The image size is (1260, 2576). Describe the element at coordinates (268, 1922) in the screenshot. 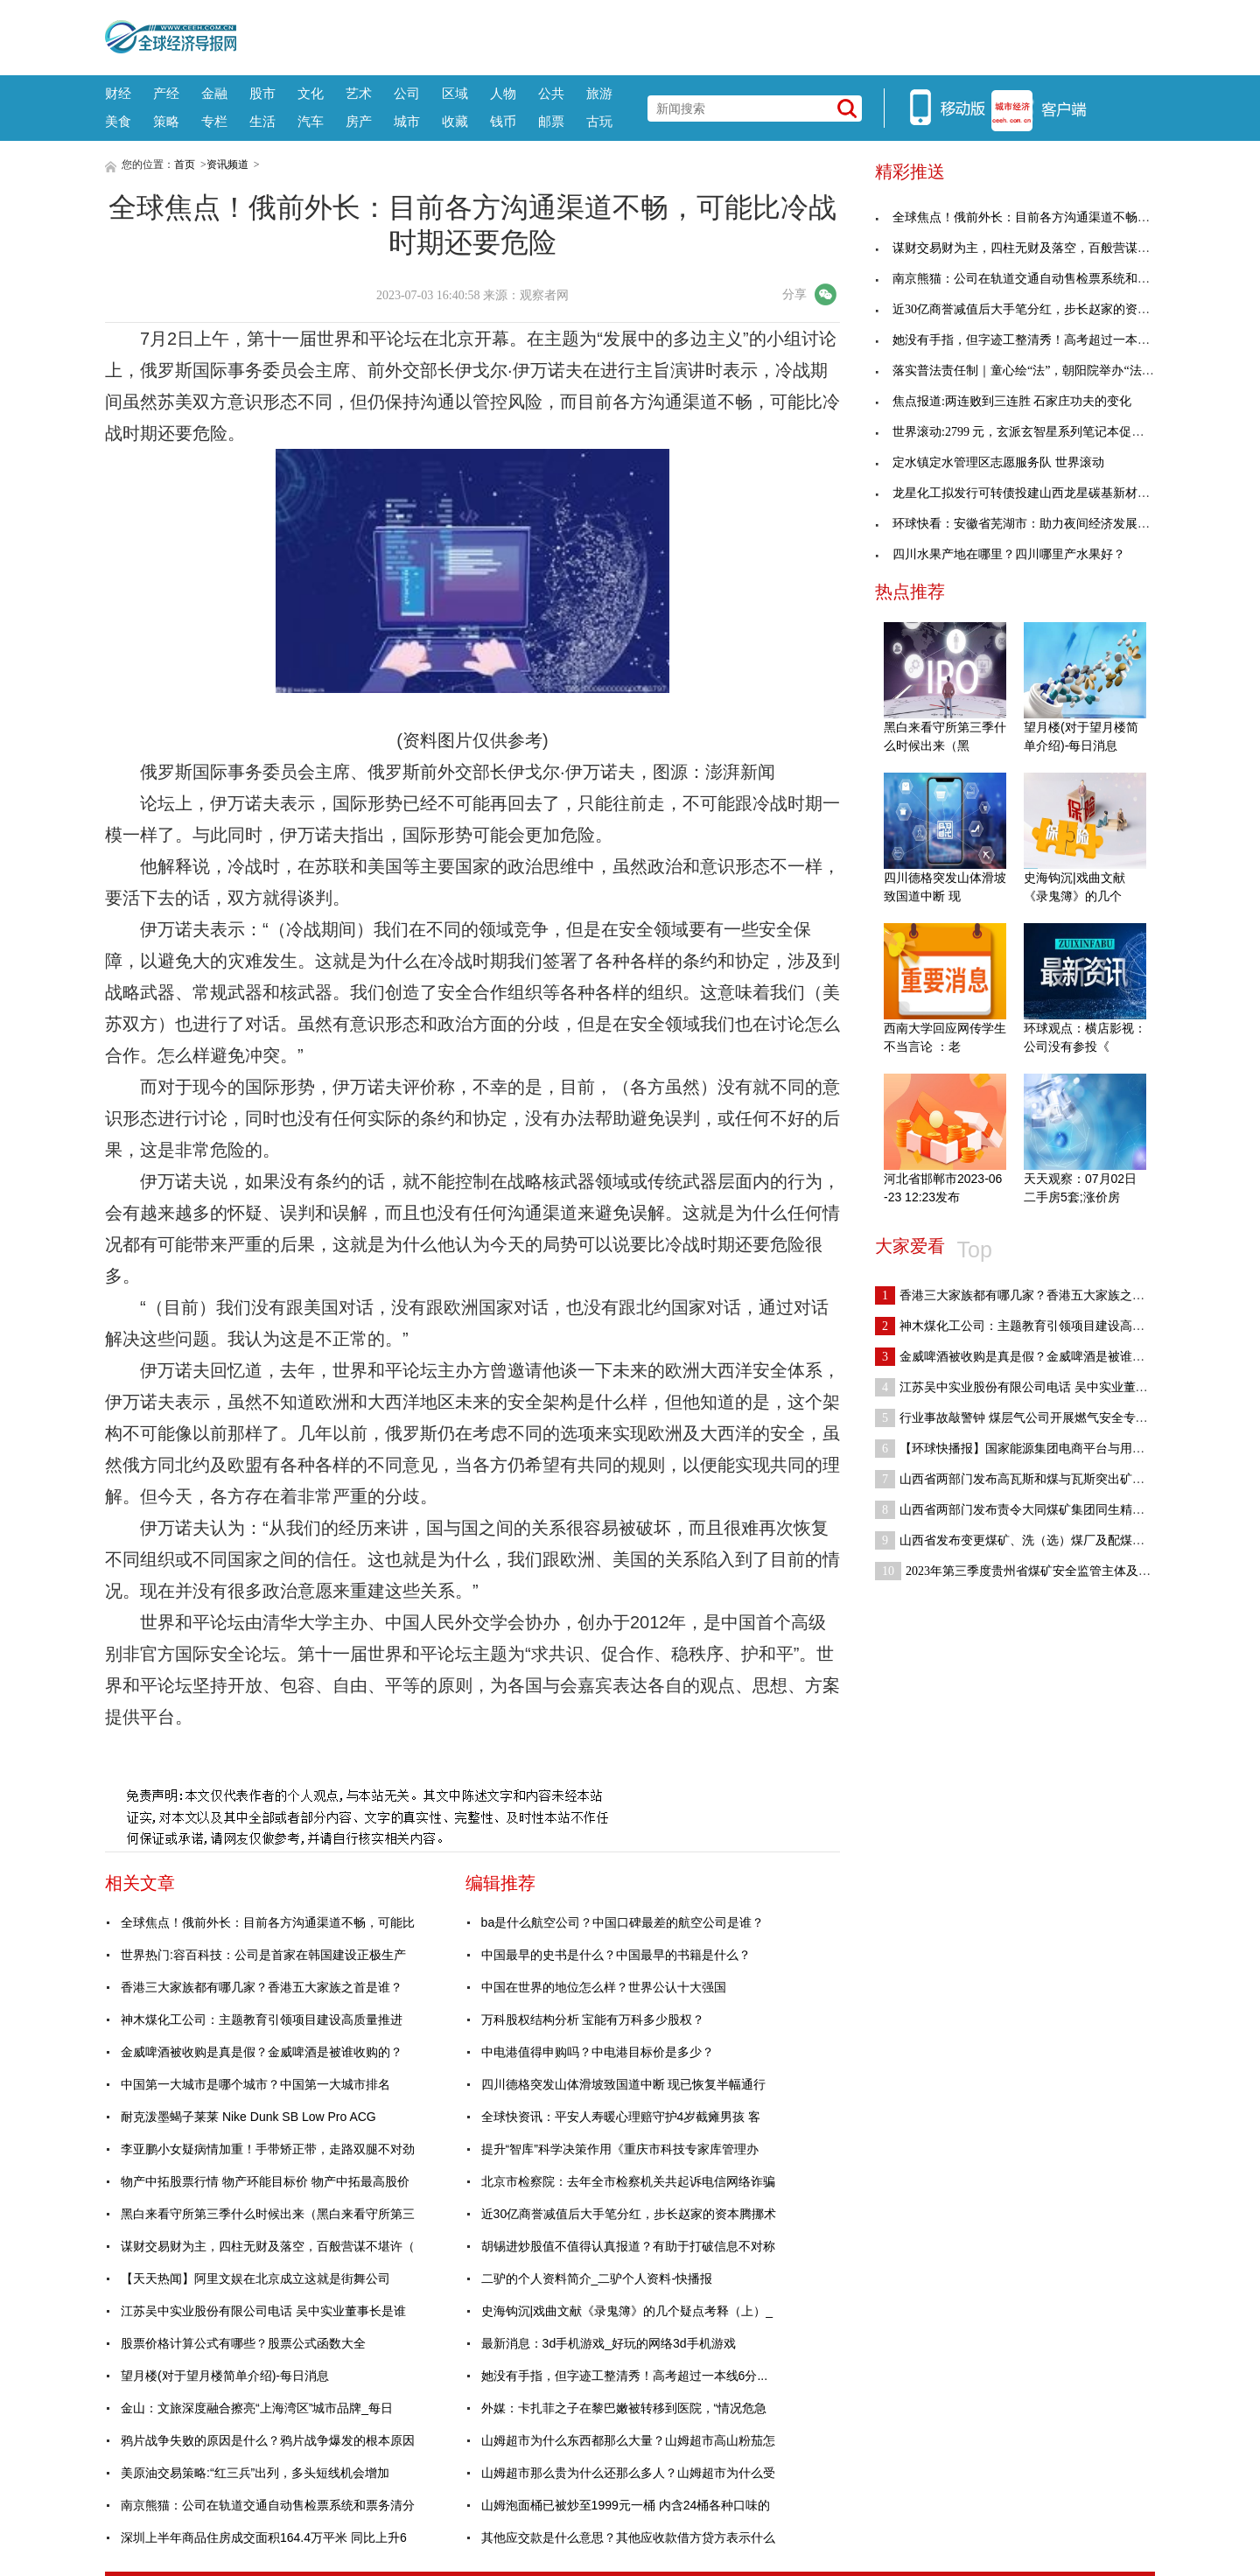

I see `全球焦点！俄前外长：目前各方沟通渠道不畅，可能比` at that location.